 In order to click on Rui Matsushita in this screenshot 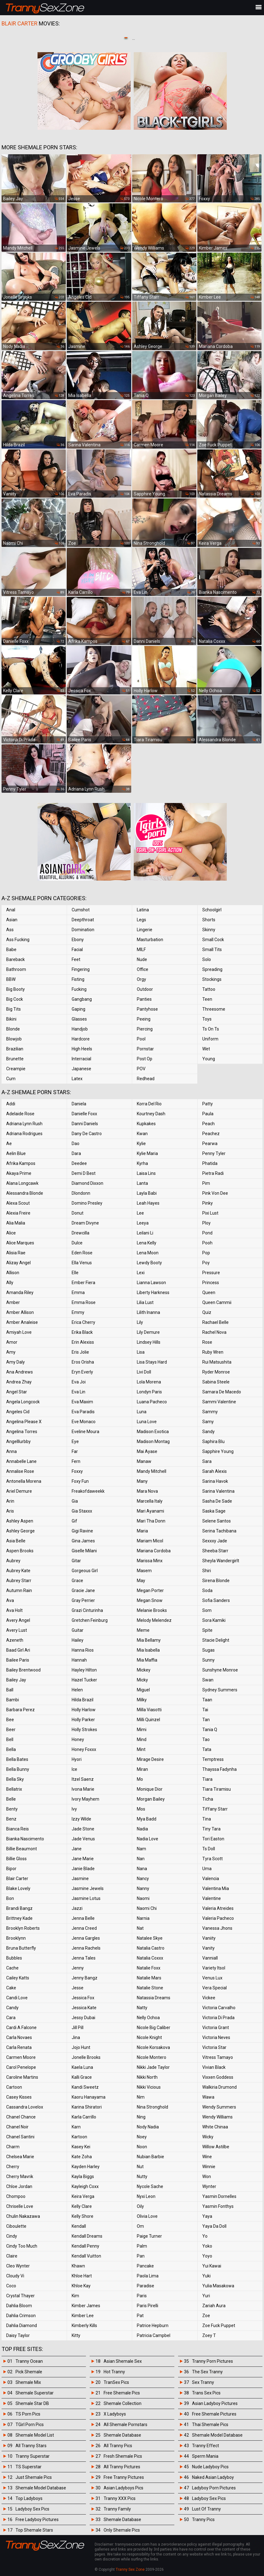, I will do `click(216, 1362)`.